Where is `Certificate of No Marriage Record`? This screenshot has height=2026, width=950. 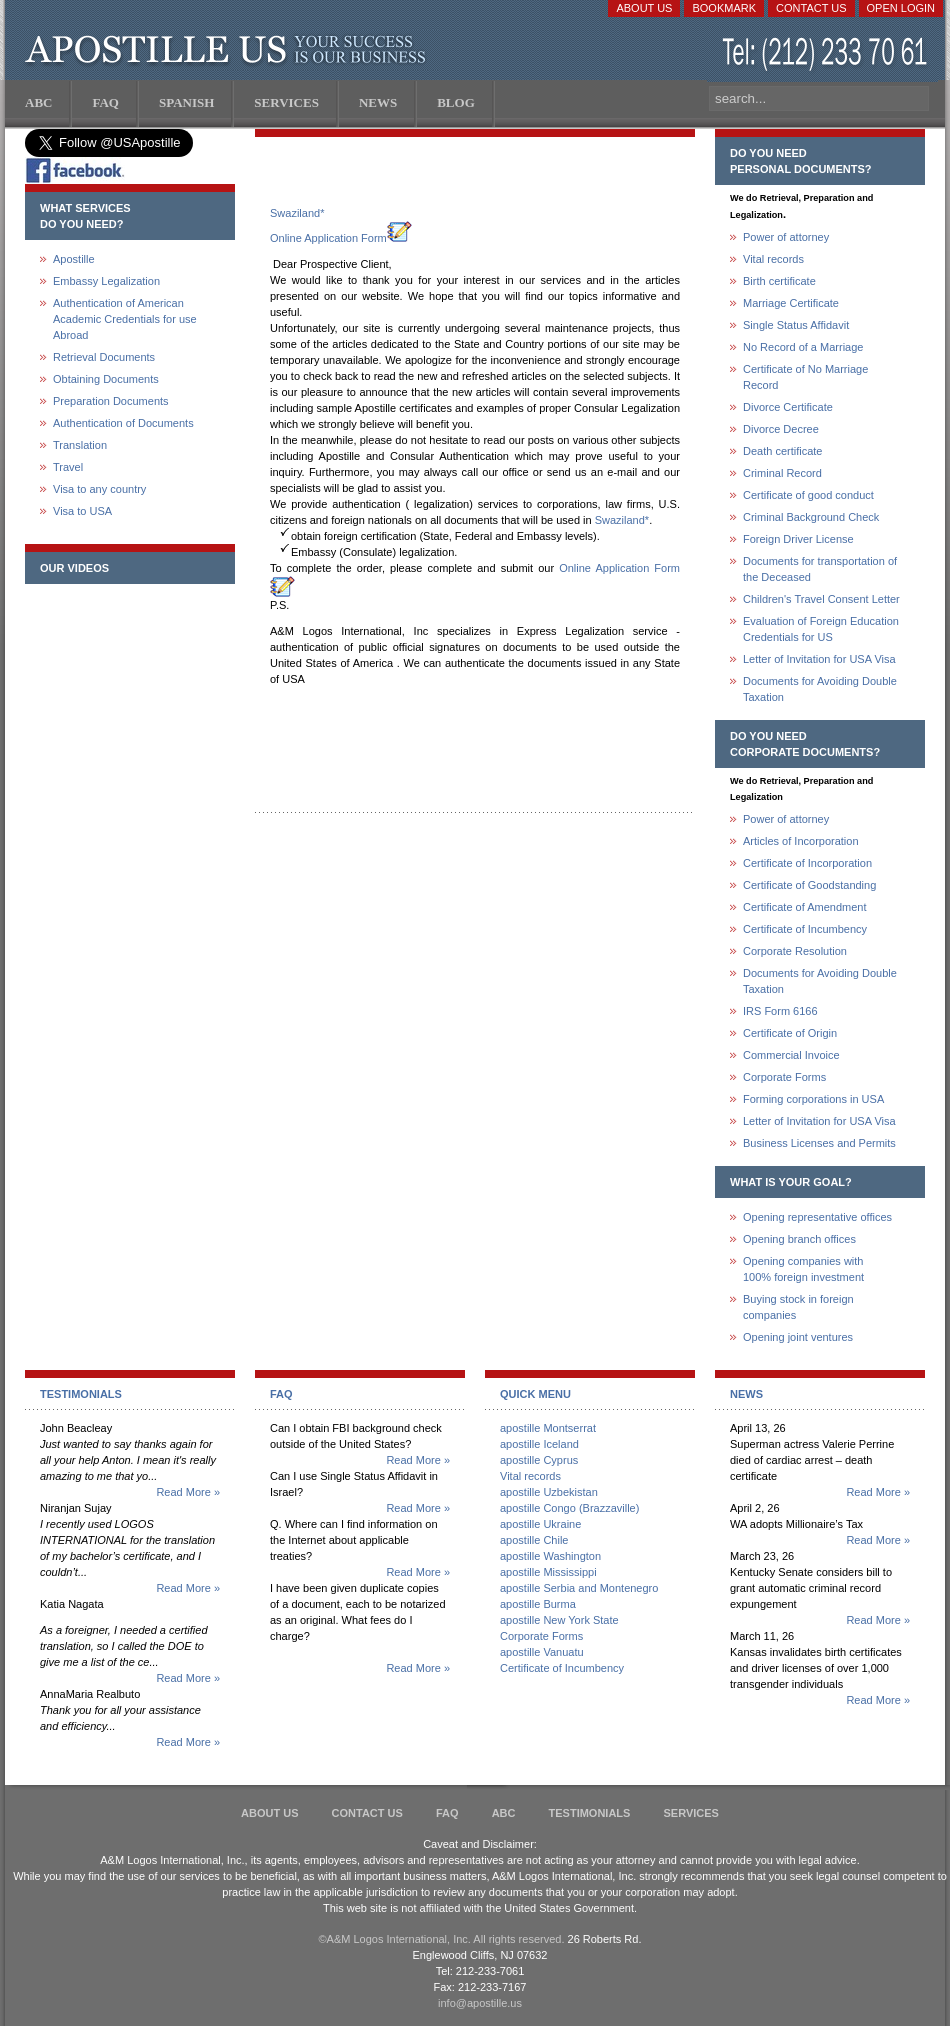
Certificate of No Marriage Record is located at coordinates (805, 377).